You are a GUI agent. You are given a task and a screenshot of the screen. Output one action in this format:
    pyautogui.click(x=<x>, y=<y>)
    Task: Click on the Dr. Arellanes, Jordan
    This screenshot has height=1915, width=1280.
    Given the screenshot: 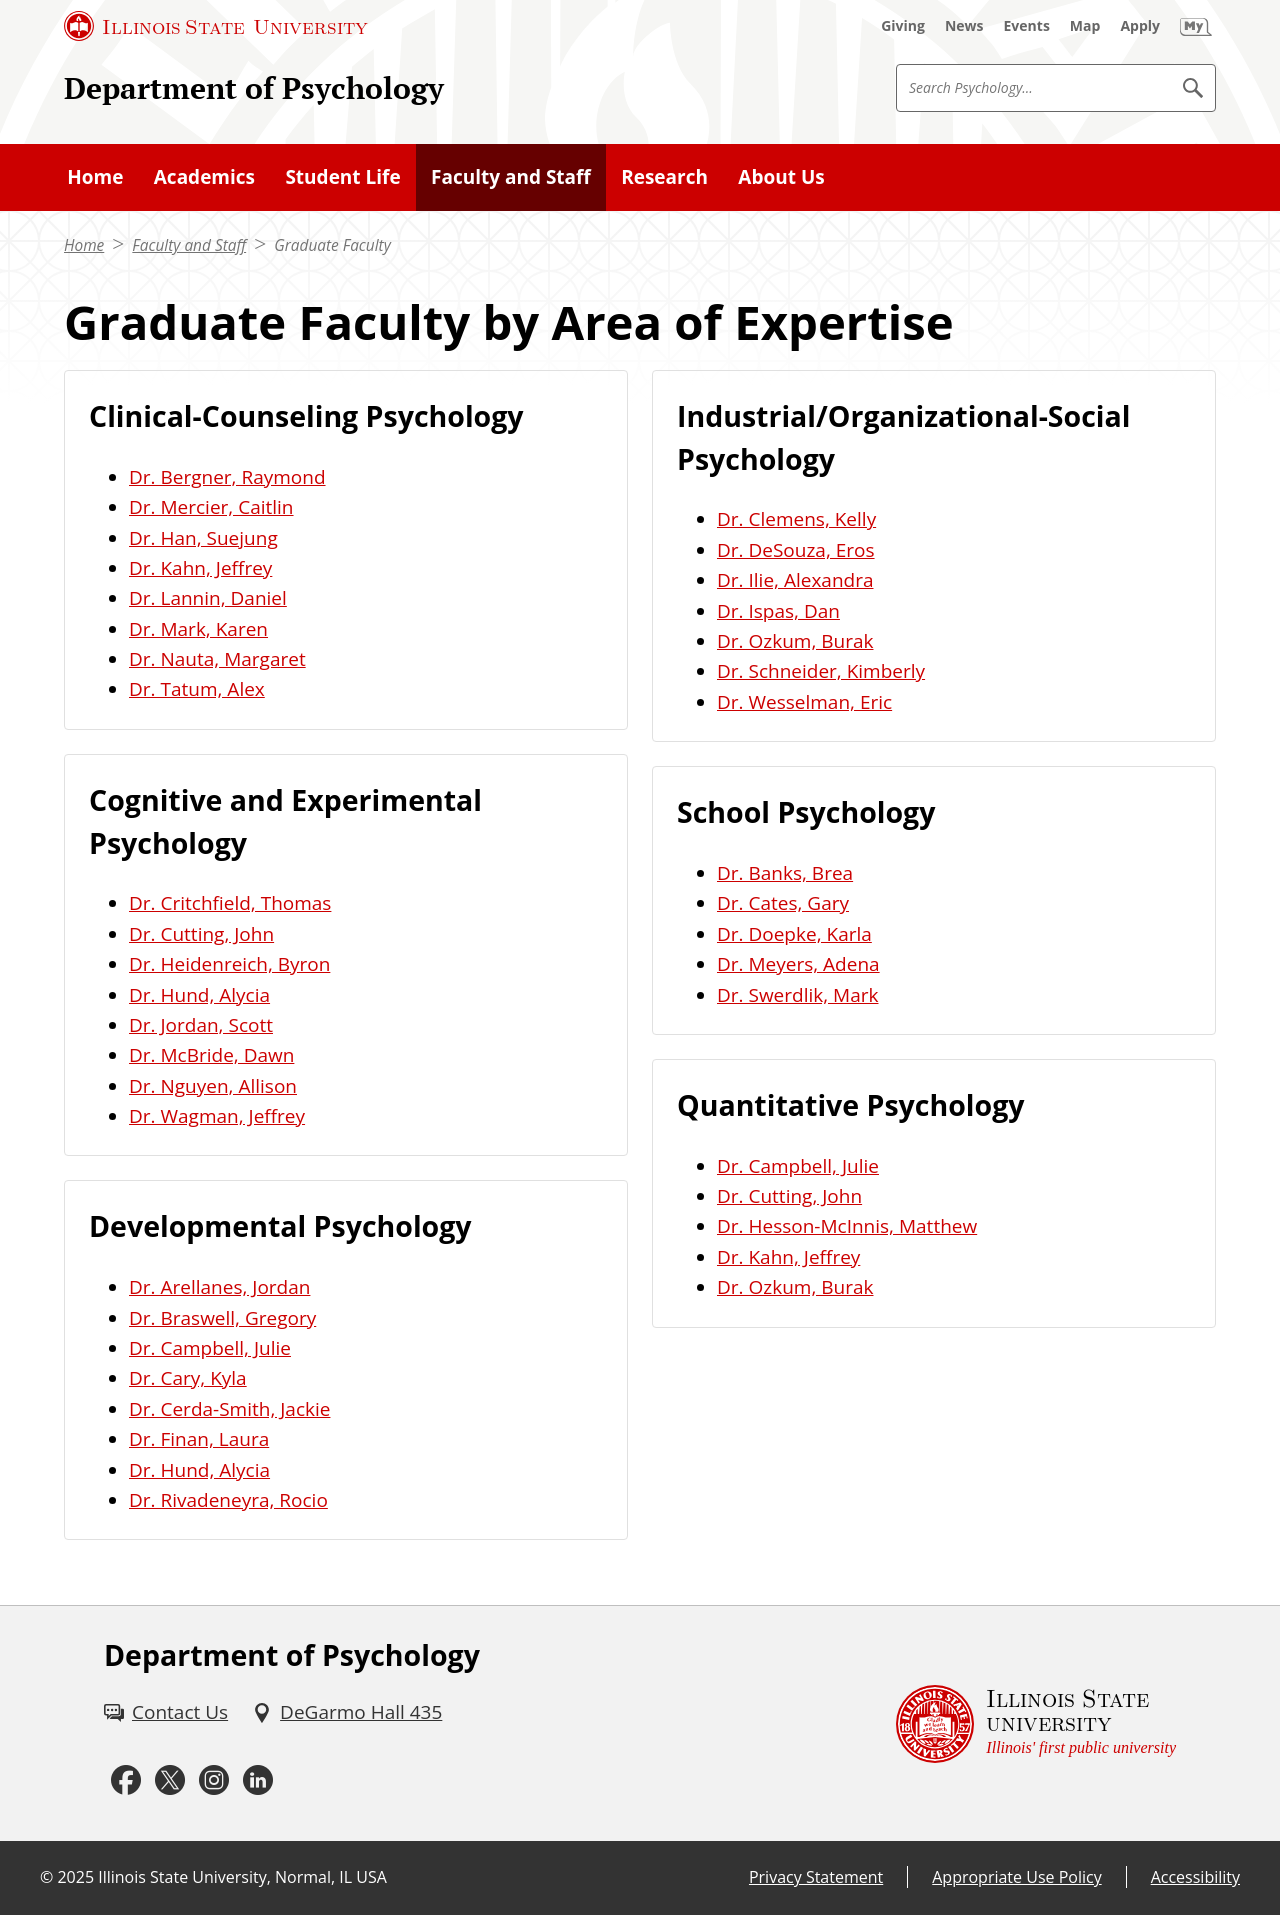 What is the action you would take?
    pyautogui.click(x=219, y=1287)
    